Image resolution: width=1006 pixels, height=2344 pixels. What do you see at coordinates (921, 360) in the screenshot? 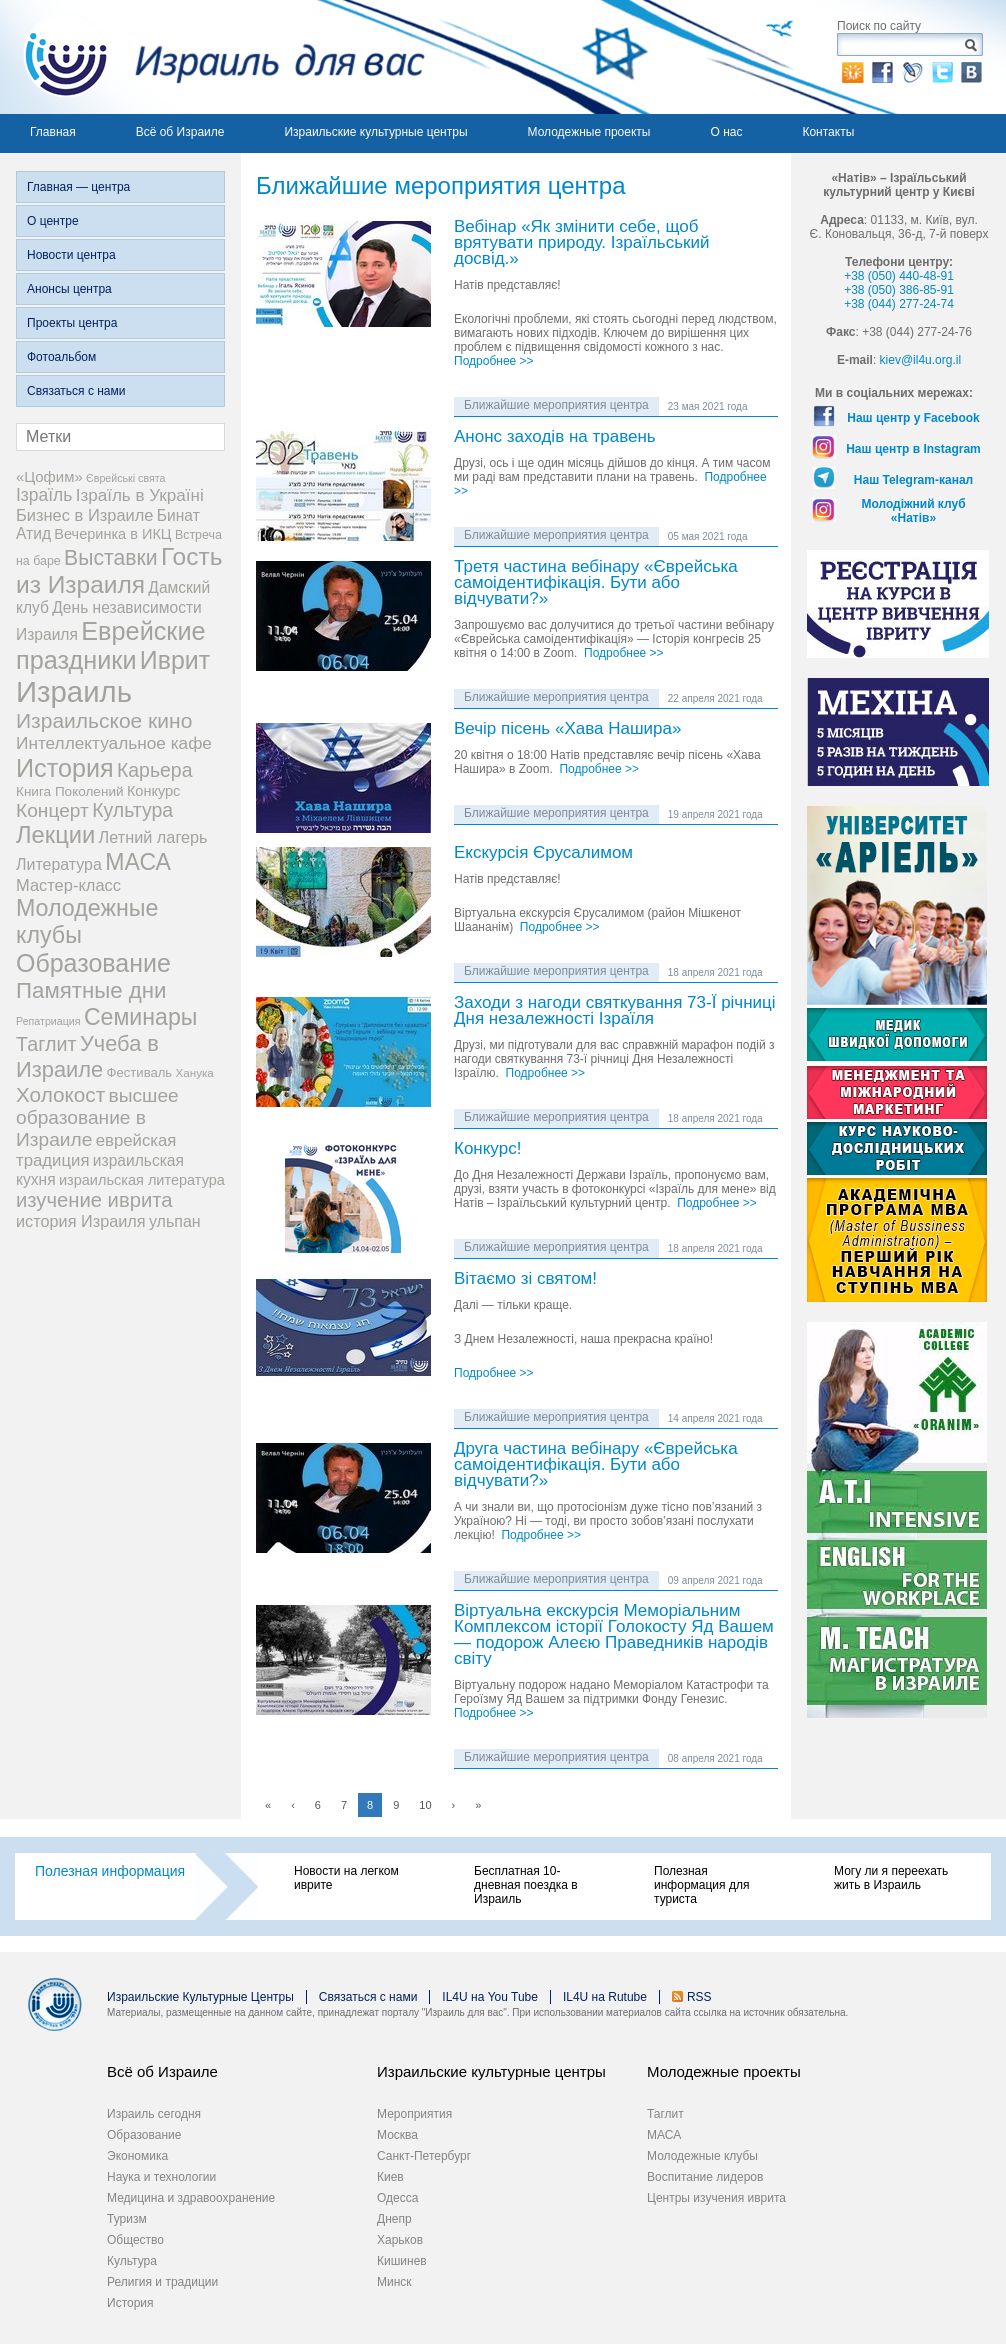
I see `kiev@il4u.org.il` at bounding box center [921, 360].